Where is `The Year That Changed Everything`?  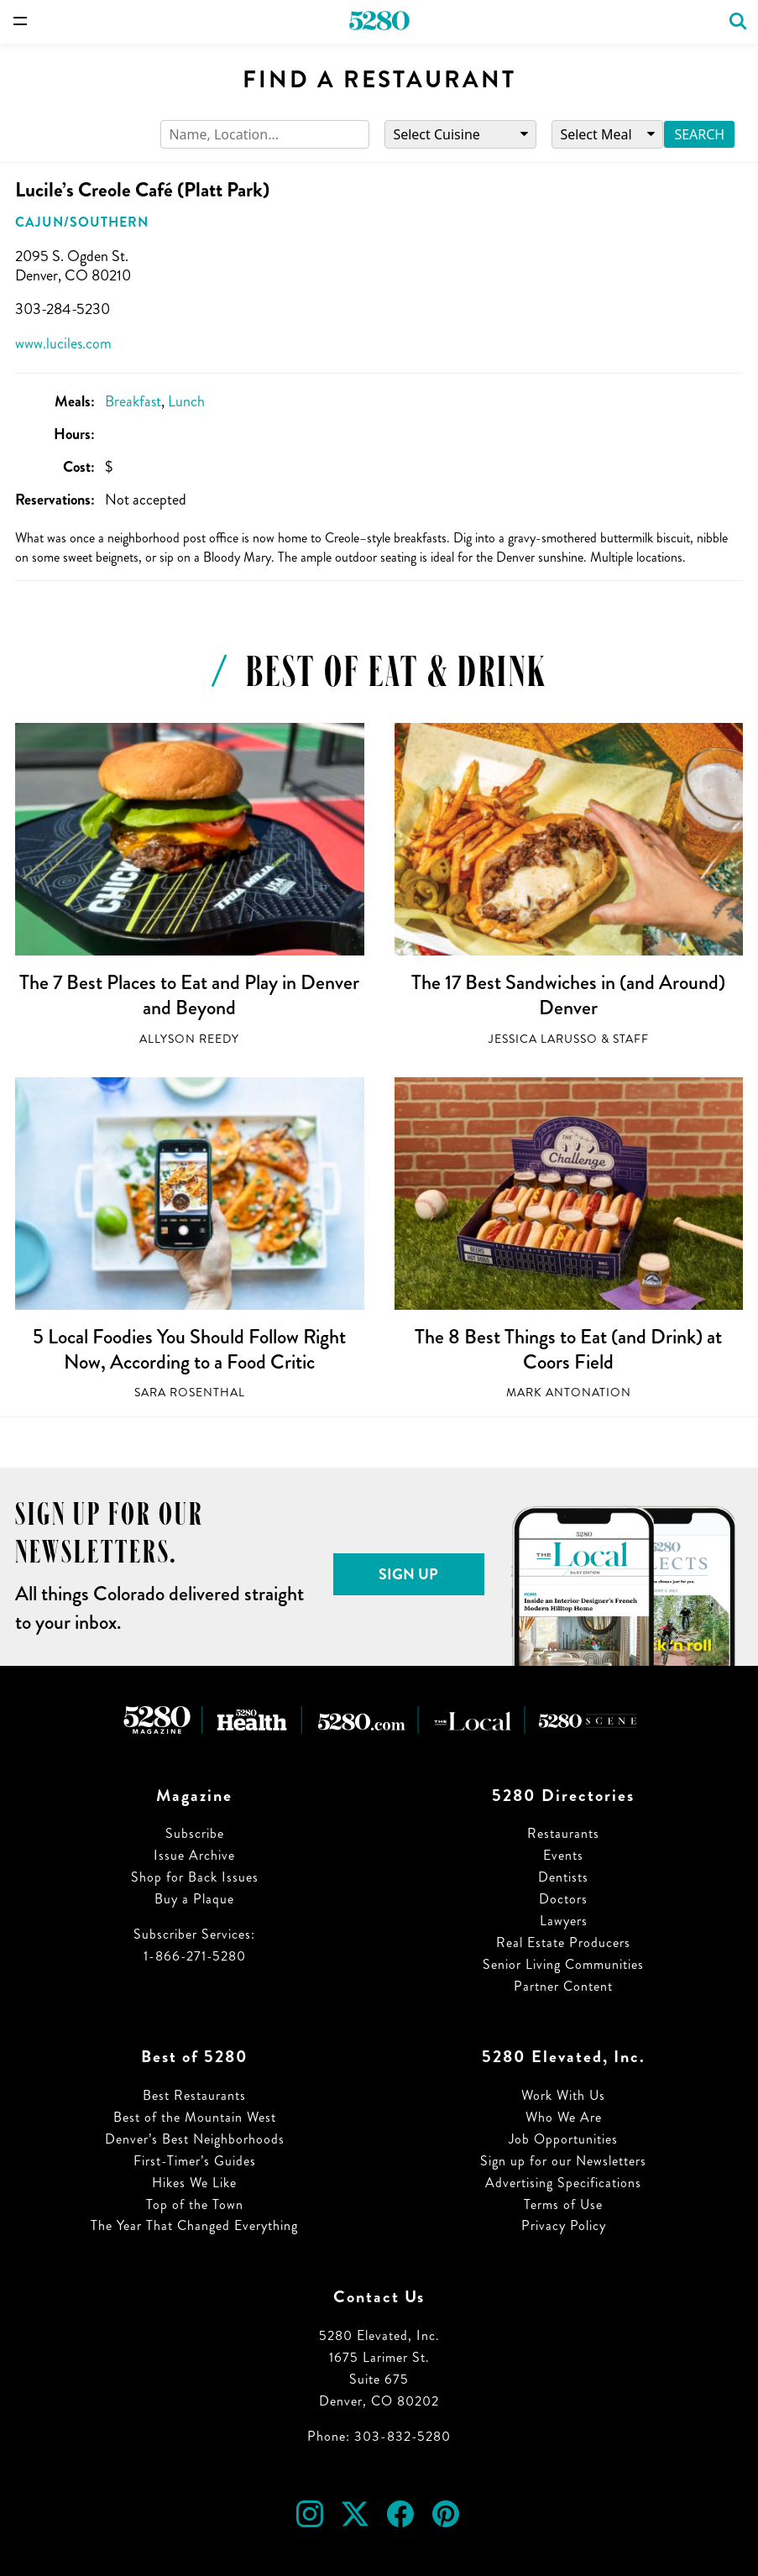 The Year That Changed Everything is located at coordinates (194, 2225).